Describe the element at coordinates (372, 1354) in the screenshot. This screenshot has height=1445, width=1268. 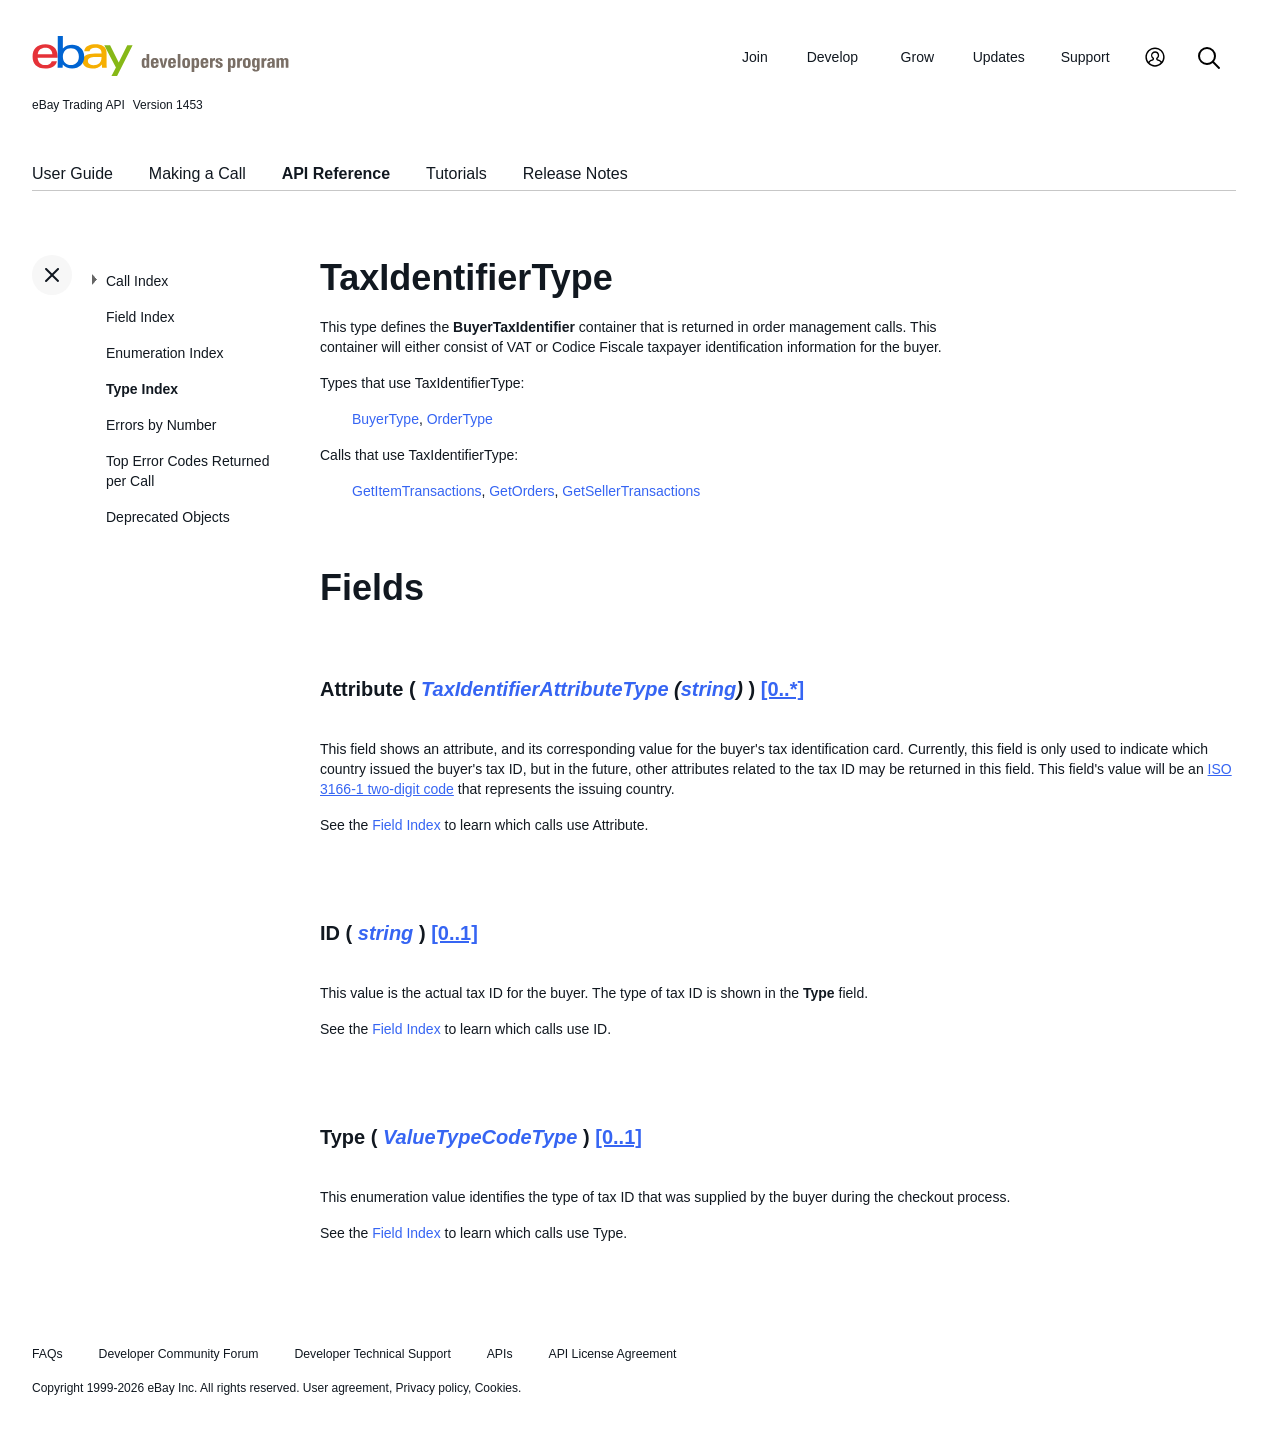
I see `Developer Technical Support` at that location.